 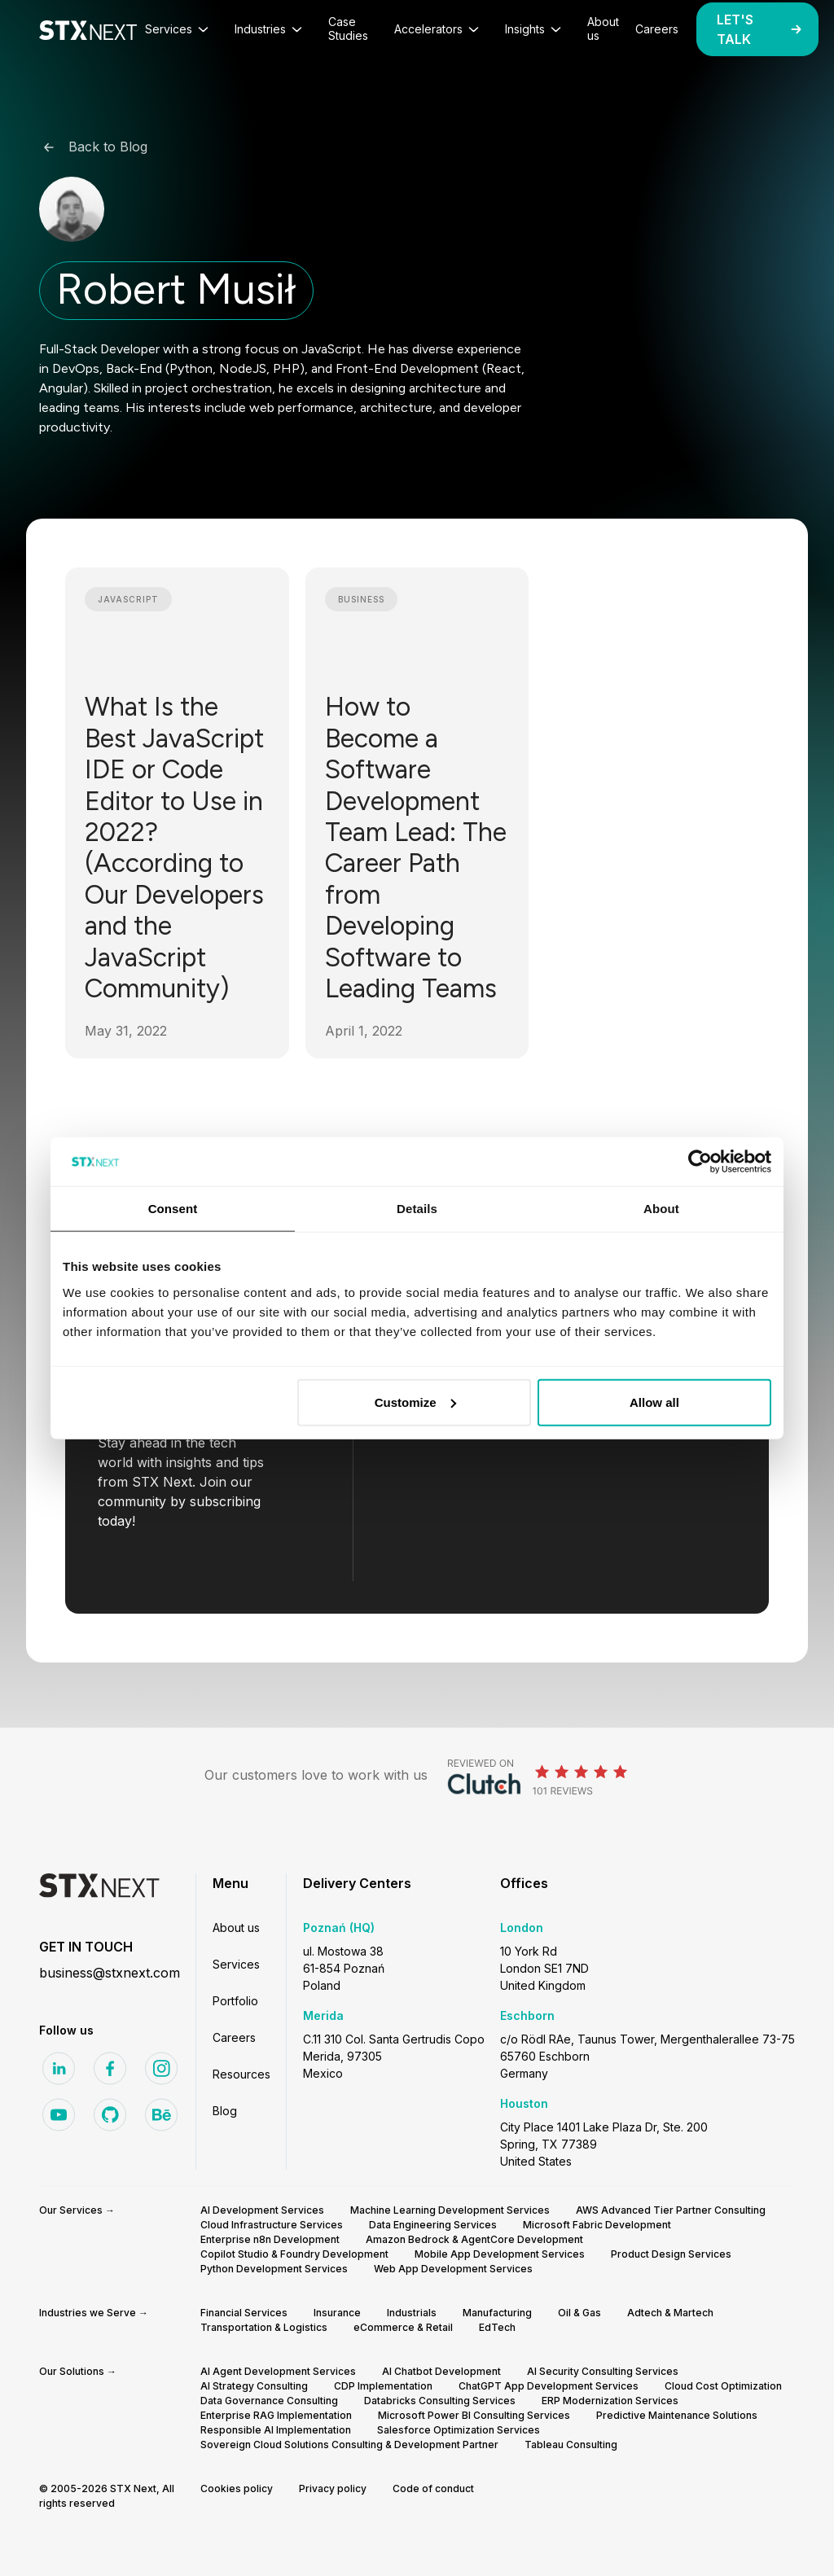 What do you see at coordinates (270, 2239) in the screenshot?
I see `Enterprise n8n Development` at bounding box center [270, 2239].